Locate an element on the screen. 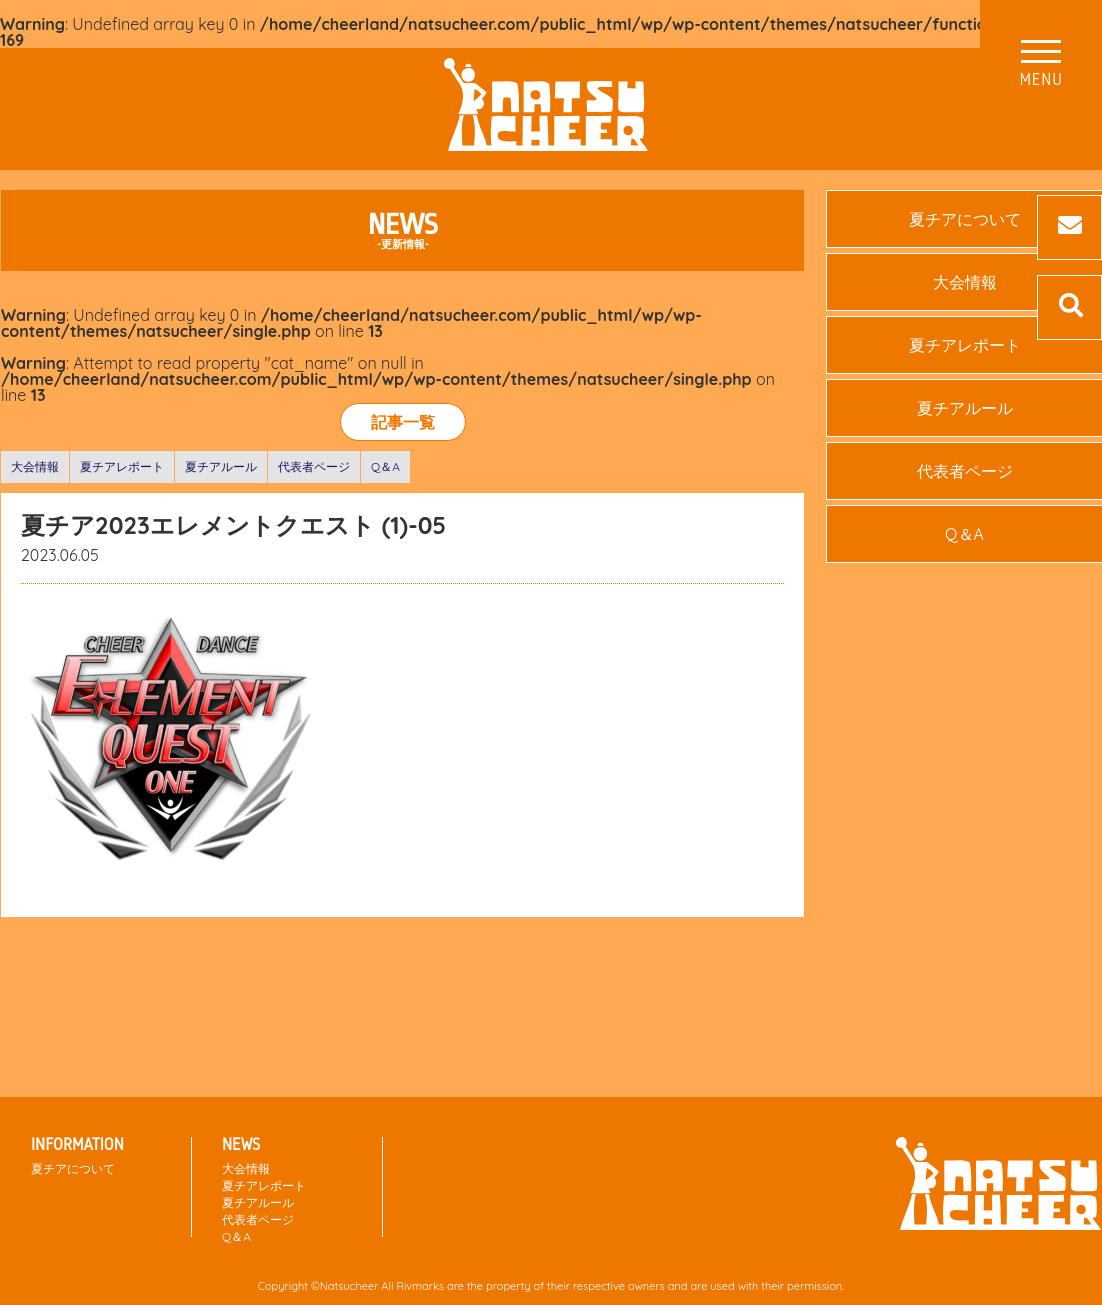  Q＆A is located at coordinates (385, 466).